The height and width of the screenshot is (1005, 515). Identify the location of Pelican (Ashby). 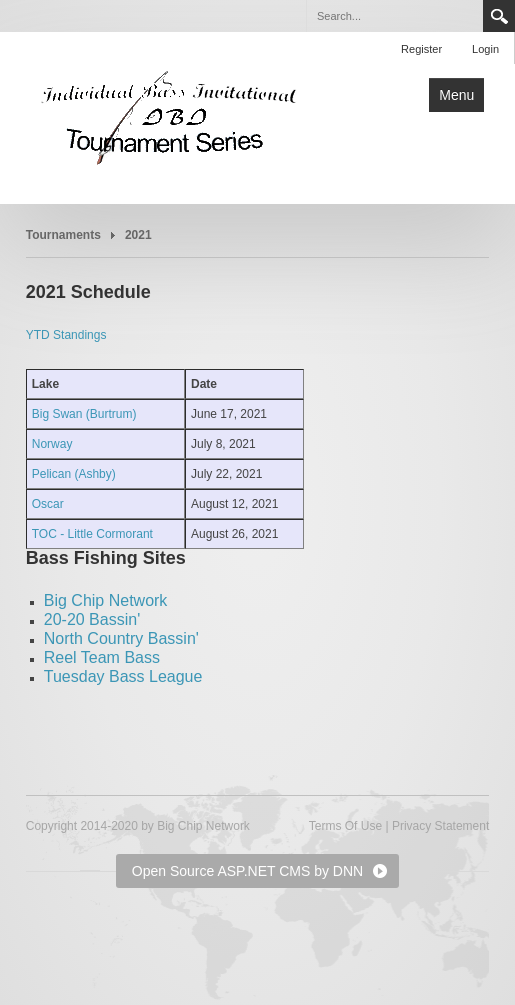
(74, 474).